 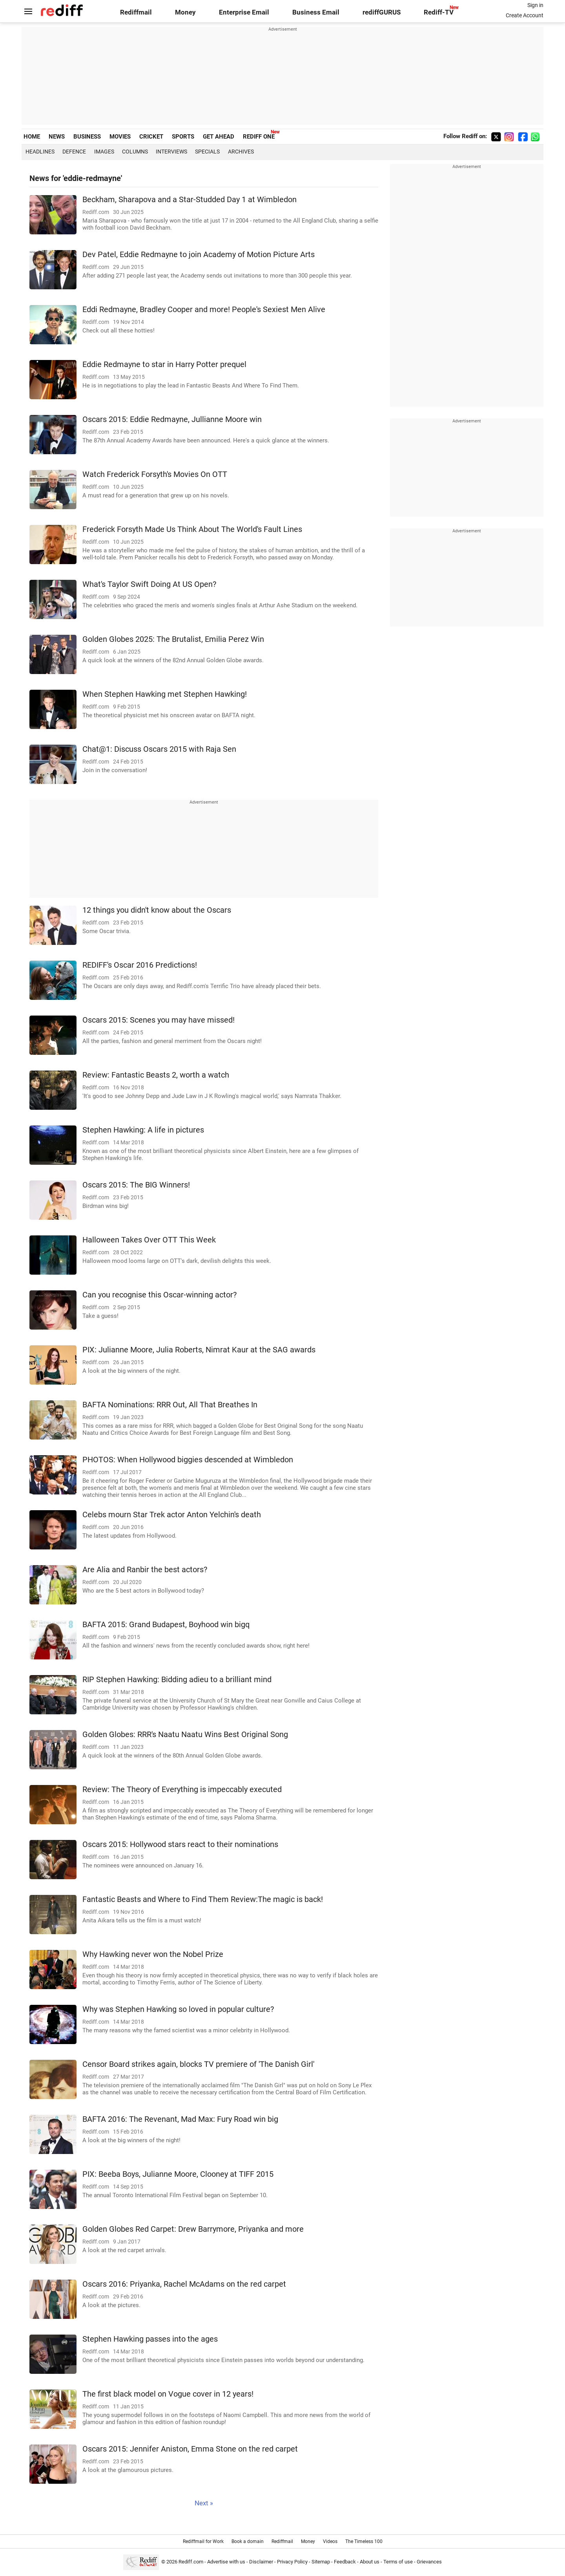 I want to click on The first black model on Vogue cover in 12 years!, so click(x=167, y=2394).